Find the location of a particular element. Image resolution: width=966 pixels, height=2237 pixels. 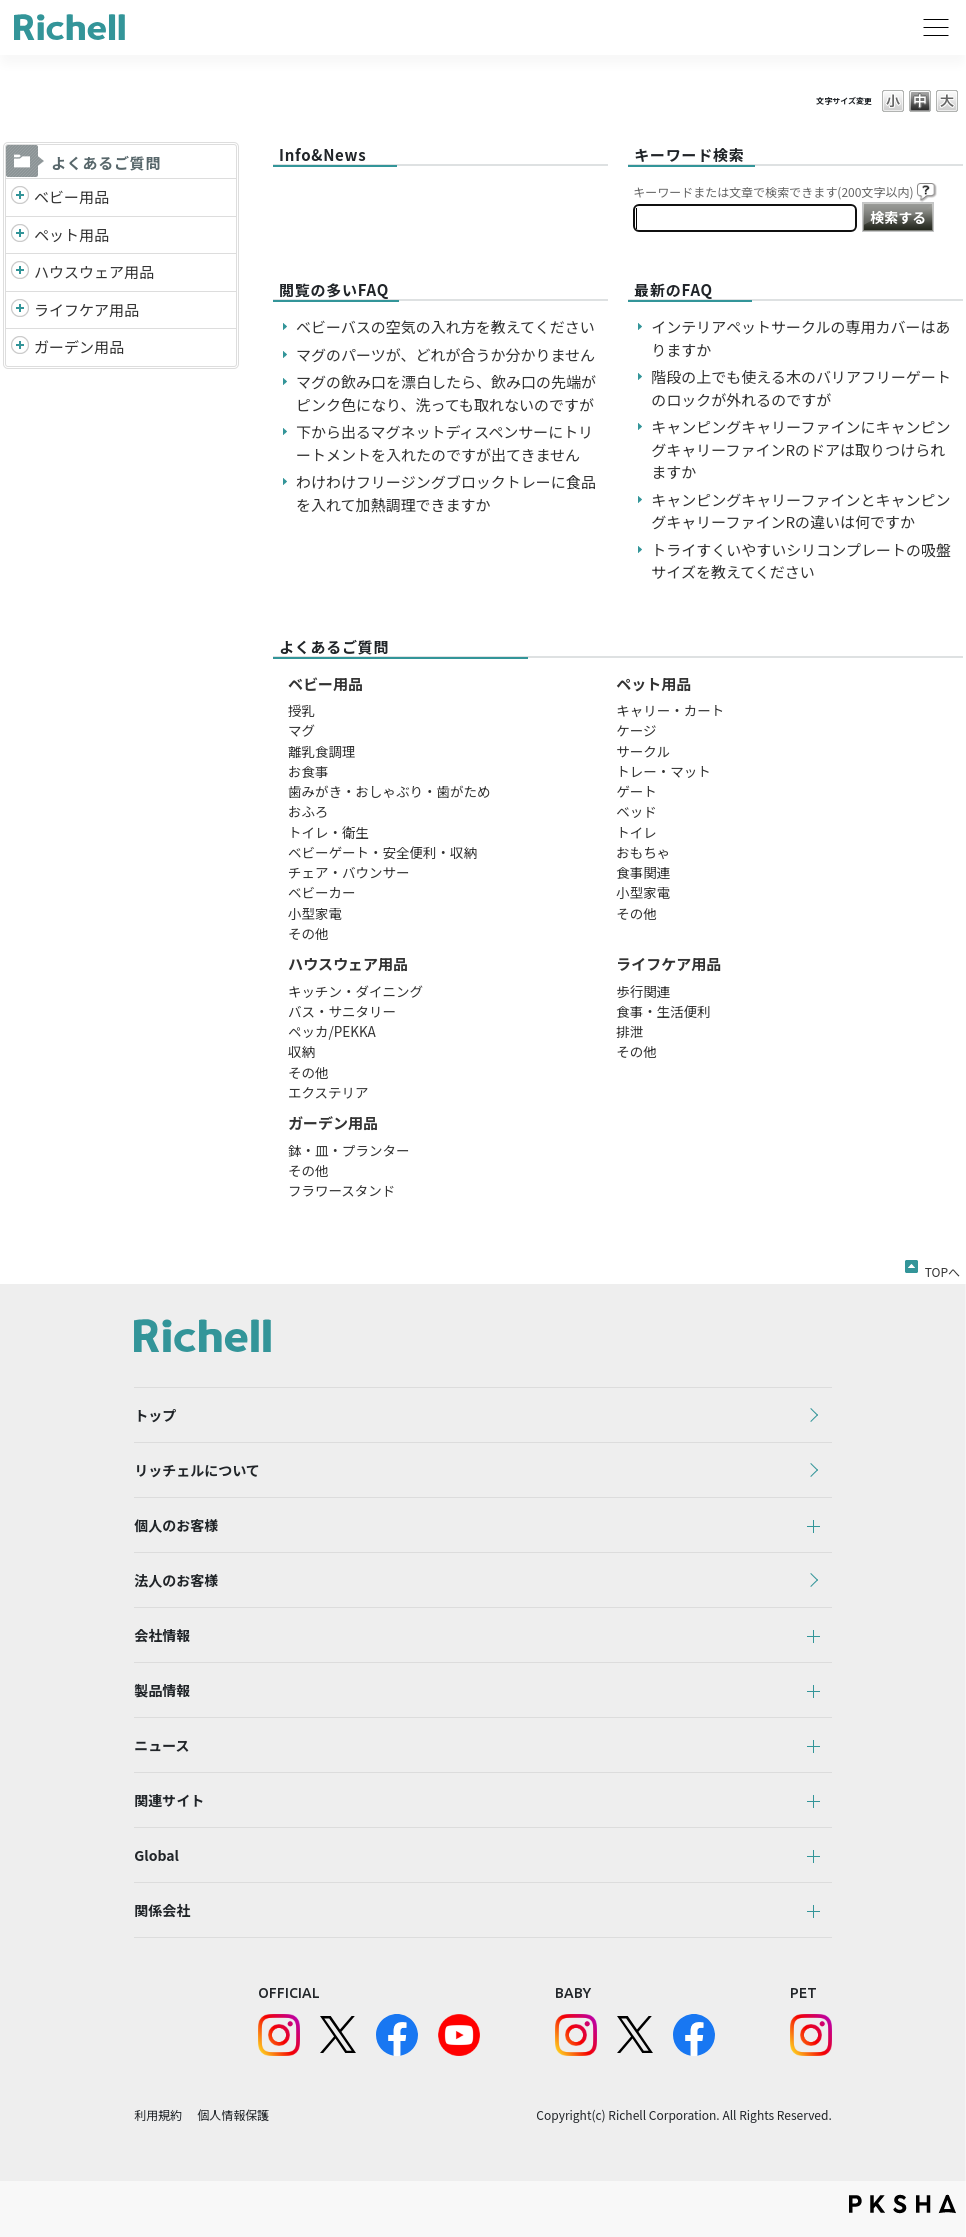

ベビーバスの空気の入れ方を教えてください is located at coordinates (445, 326).